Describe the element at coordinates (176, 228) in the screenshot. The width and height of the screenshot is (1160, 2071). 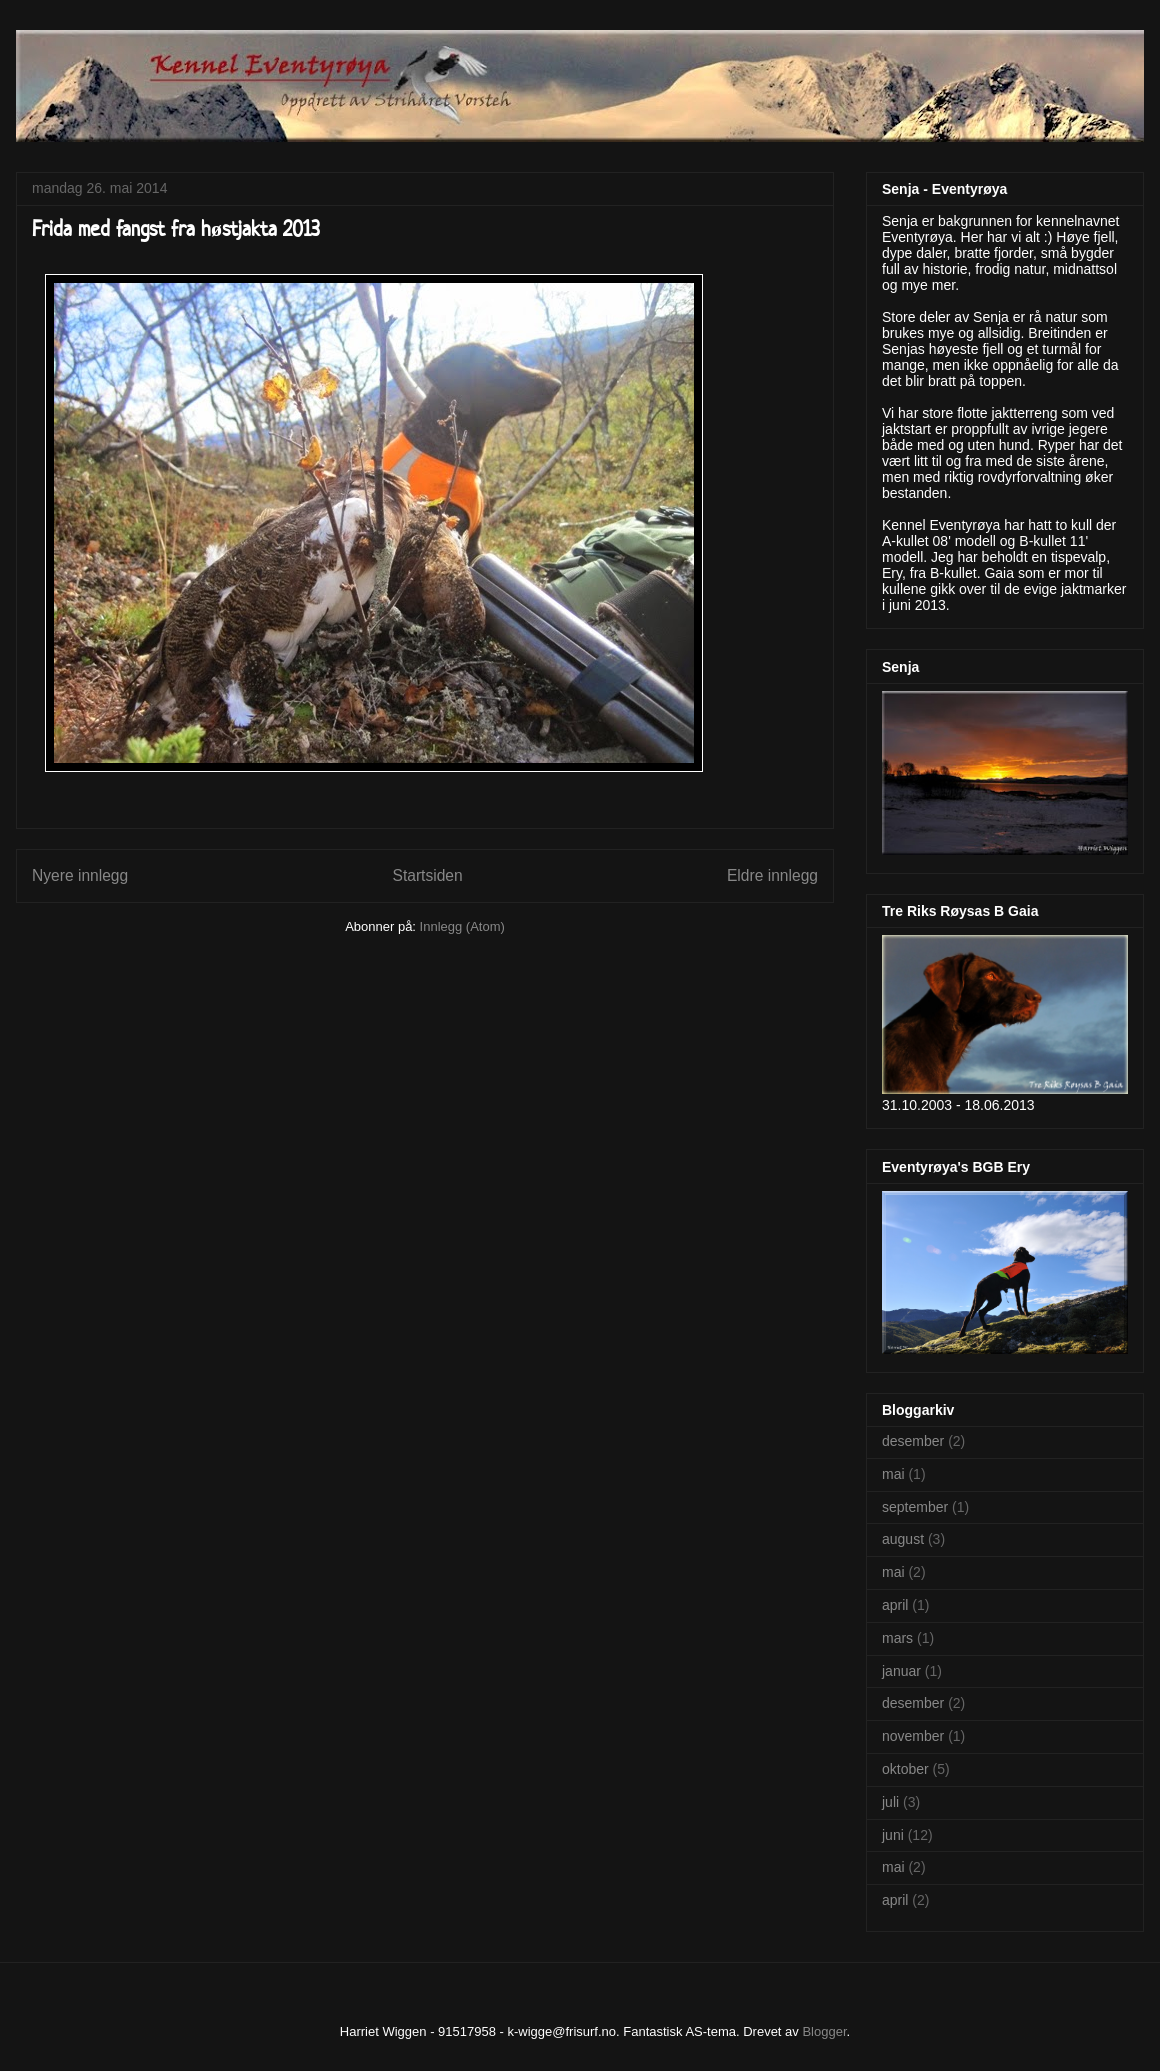
I see `Frida med fangst fra høstjakta 2013` at that location.